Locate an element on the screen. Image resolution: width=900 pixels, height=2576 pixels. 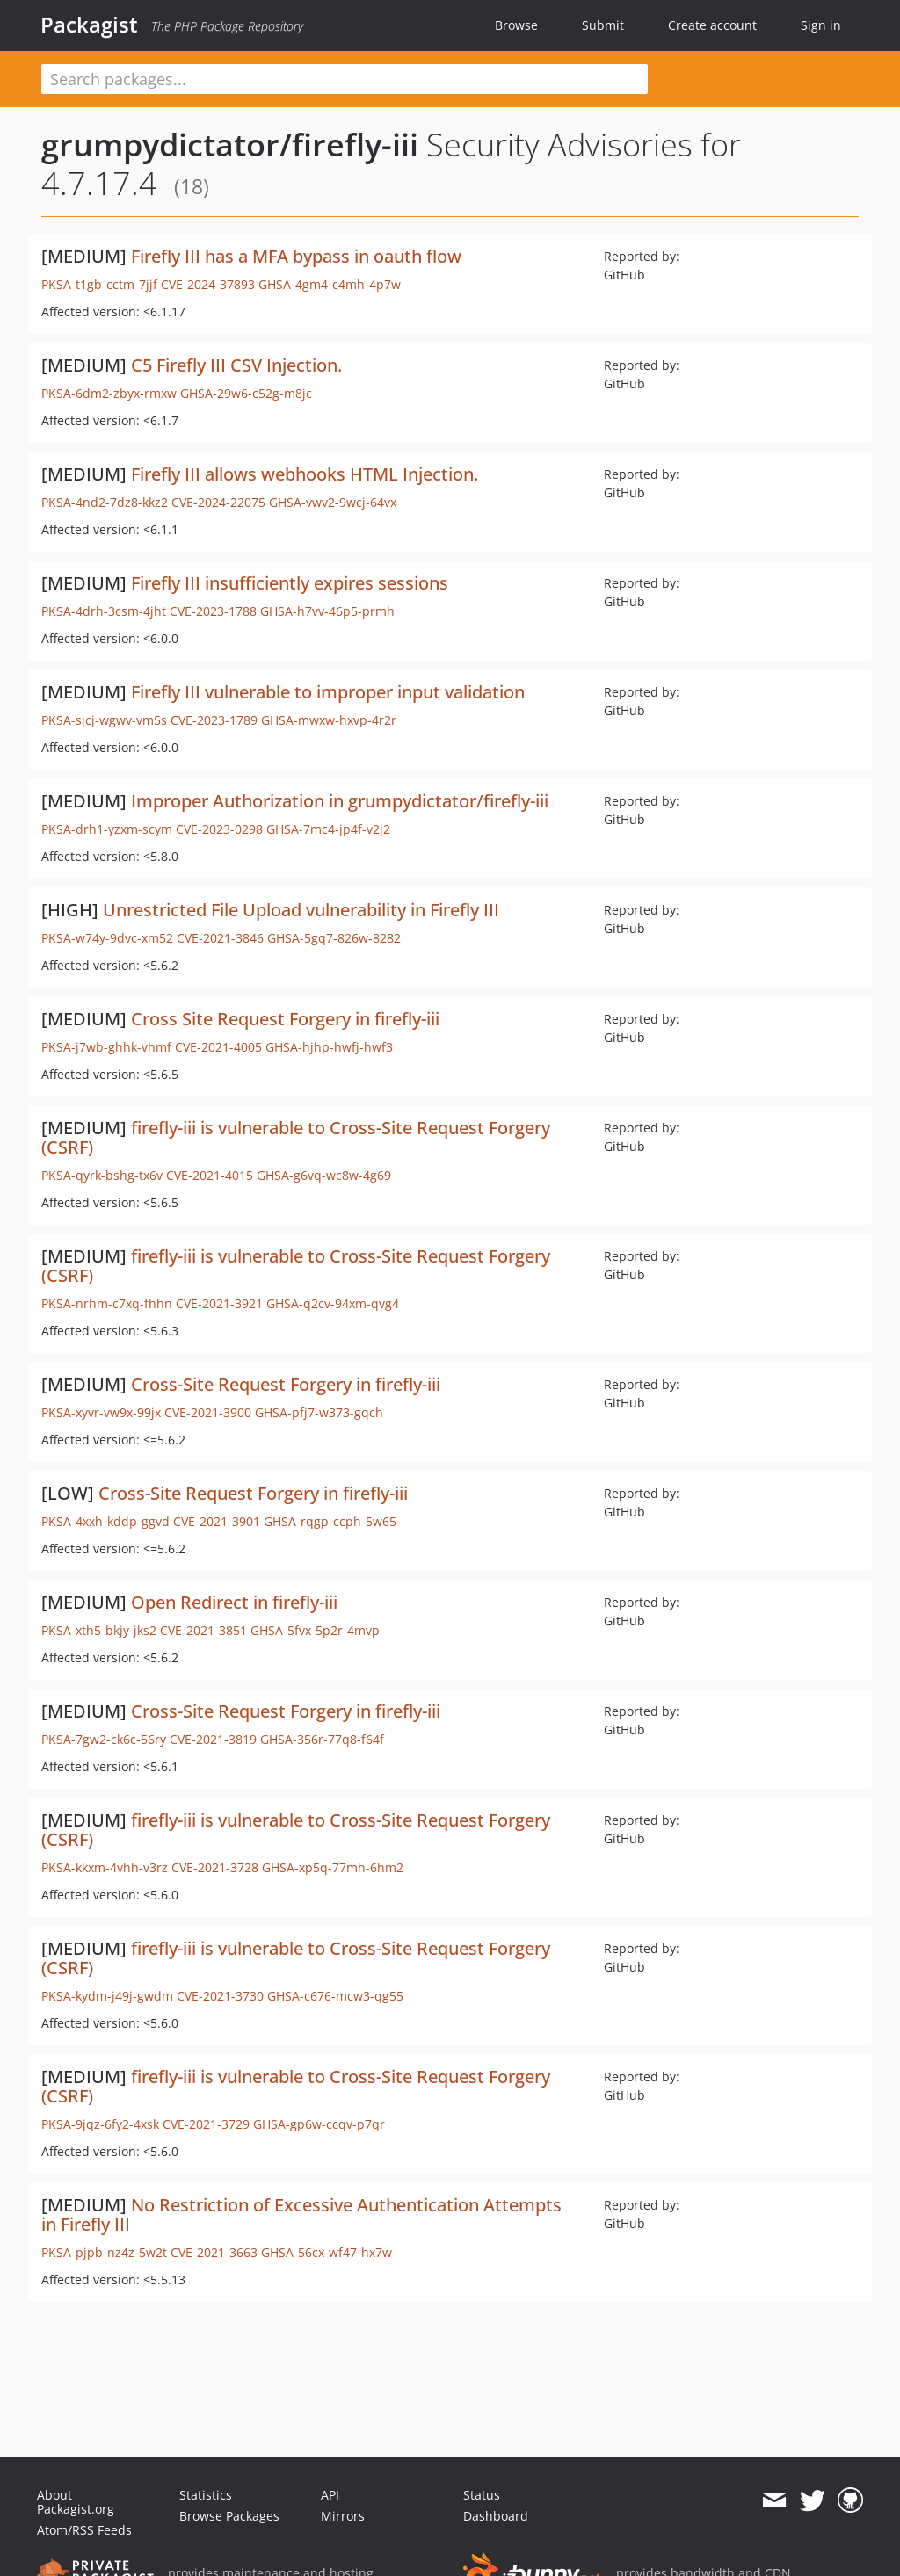
GHSA-q2cv-94xm-qvg4 is located at coordinates (332, 1303).